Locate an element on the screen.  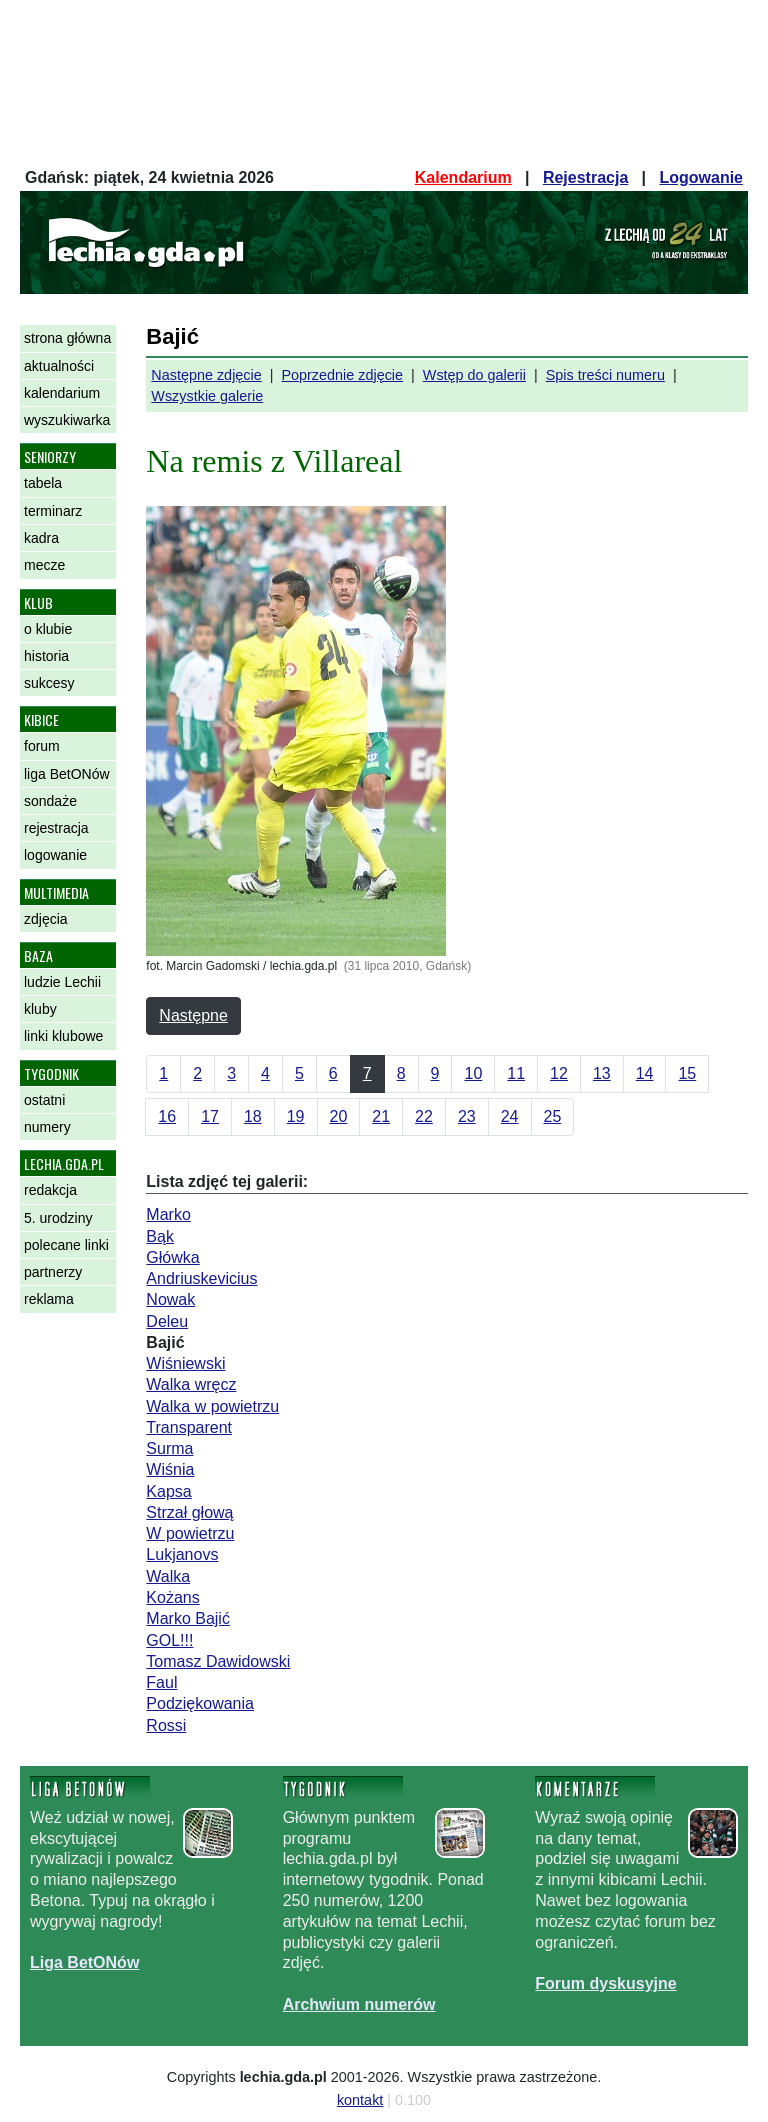
Lukjanovs is located at coordinates (182, 1554).